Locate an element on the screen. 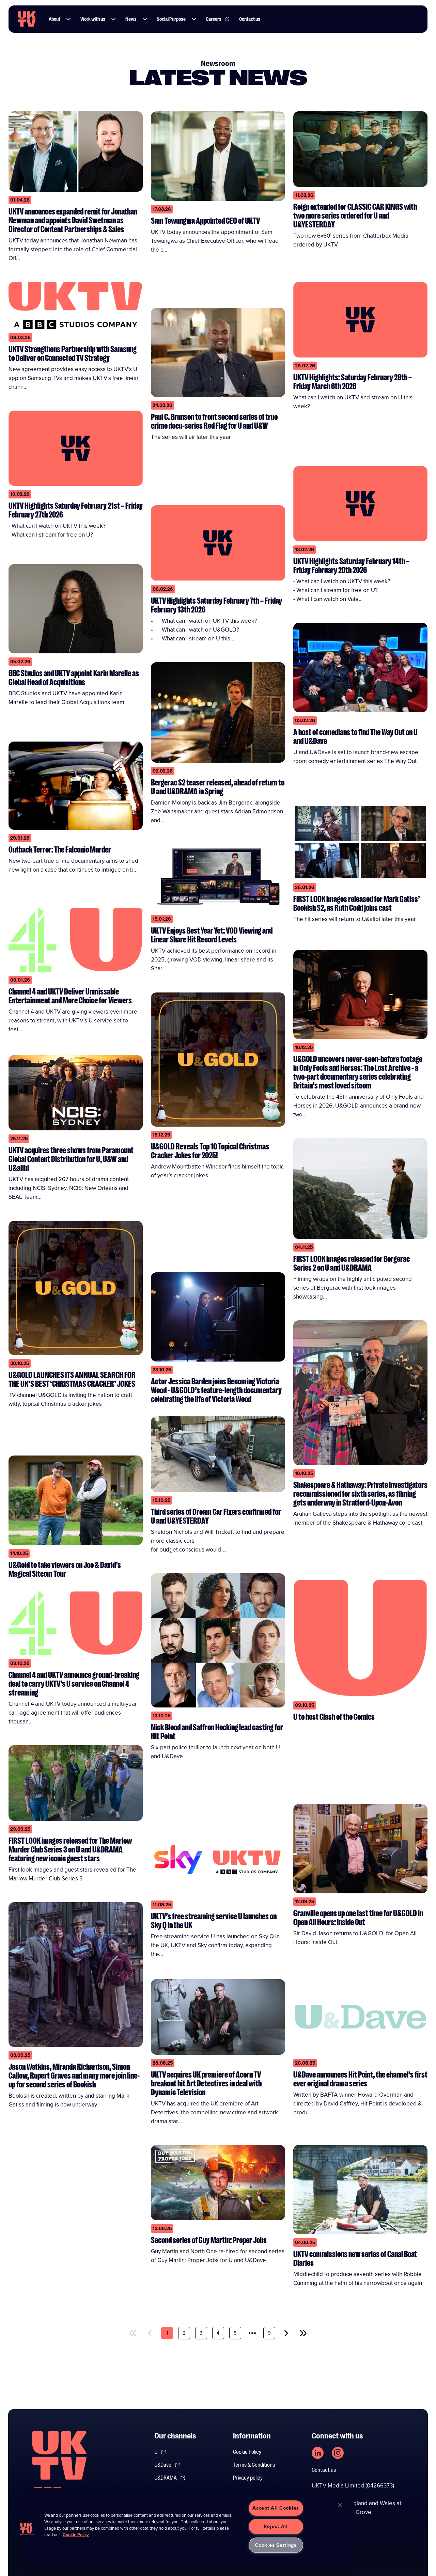  Contact us is located at coordinates (324, 2470).